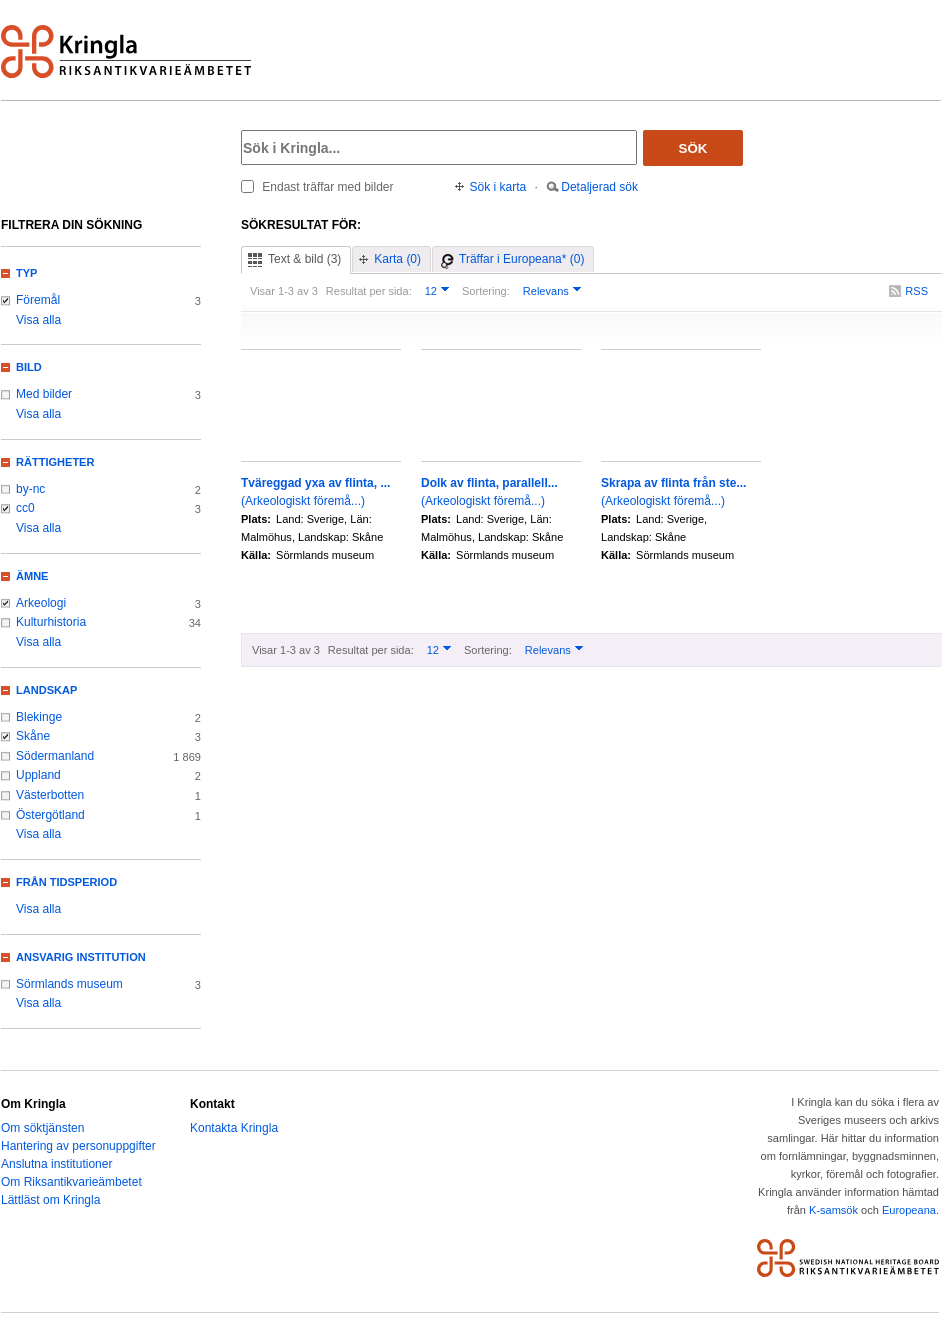 This screenshot has width=942, height=1337. I want to click on Hantering av personuppgifter, so click(78, 1146).